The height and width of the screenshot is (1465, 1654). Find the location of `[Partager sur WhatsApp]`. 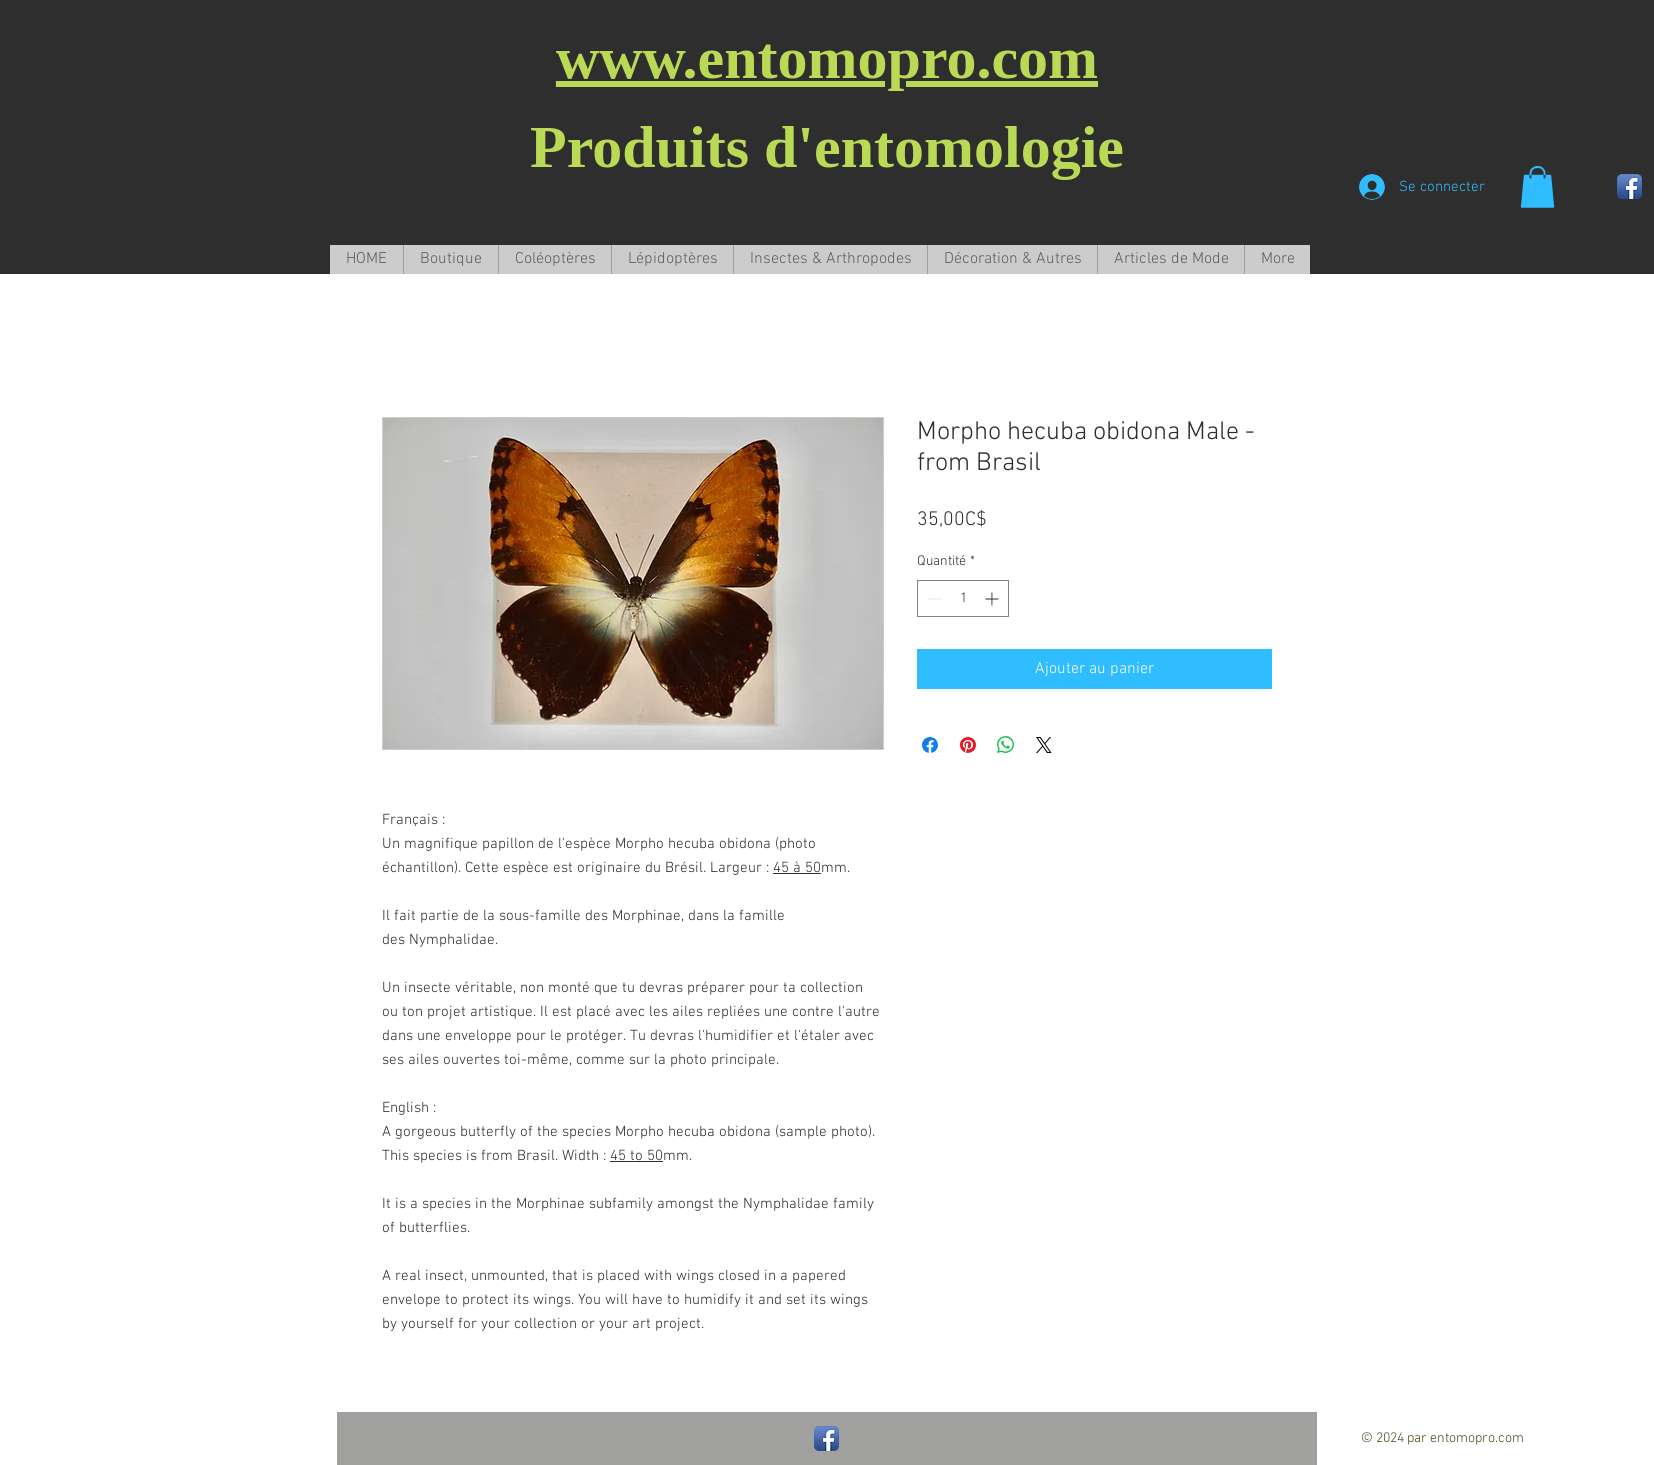

[Partager sur WhatsApp] is located at coordinates (1006, 745).